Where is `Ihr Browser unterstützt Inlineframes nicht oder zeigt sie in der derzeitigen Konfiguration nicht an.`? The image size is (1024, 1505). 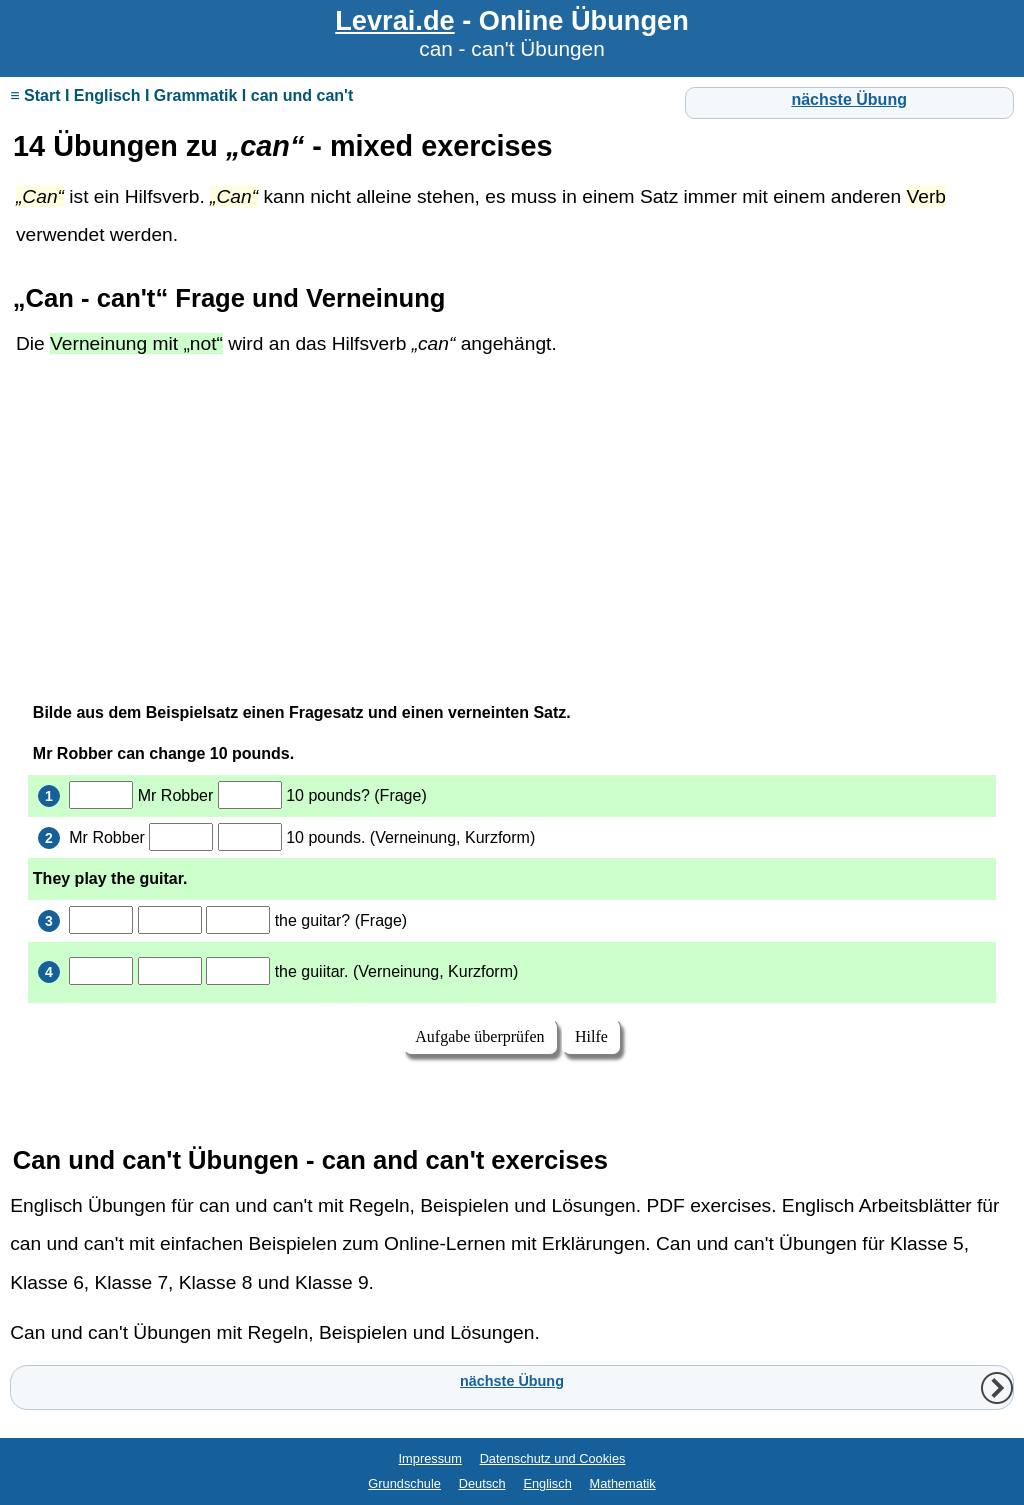
Ihr Browser unterstützt Inlineframes nicht oder zeigt sie in der derzeitigen Konfiguration nicht an. is located at coordinates (512, 901).